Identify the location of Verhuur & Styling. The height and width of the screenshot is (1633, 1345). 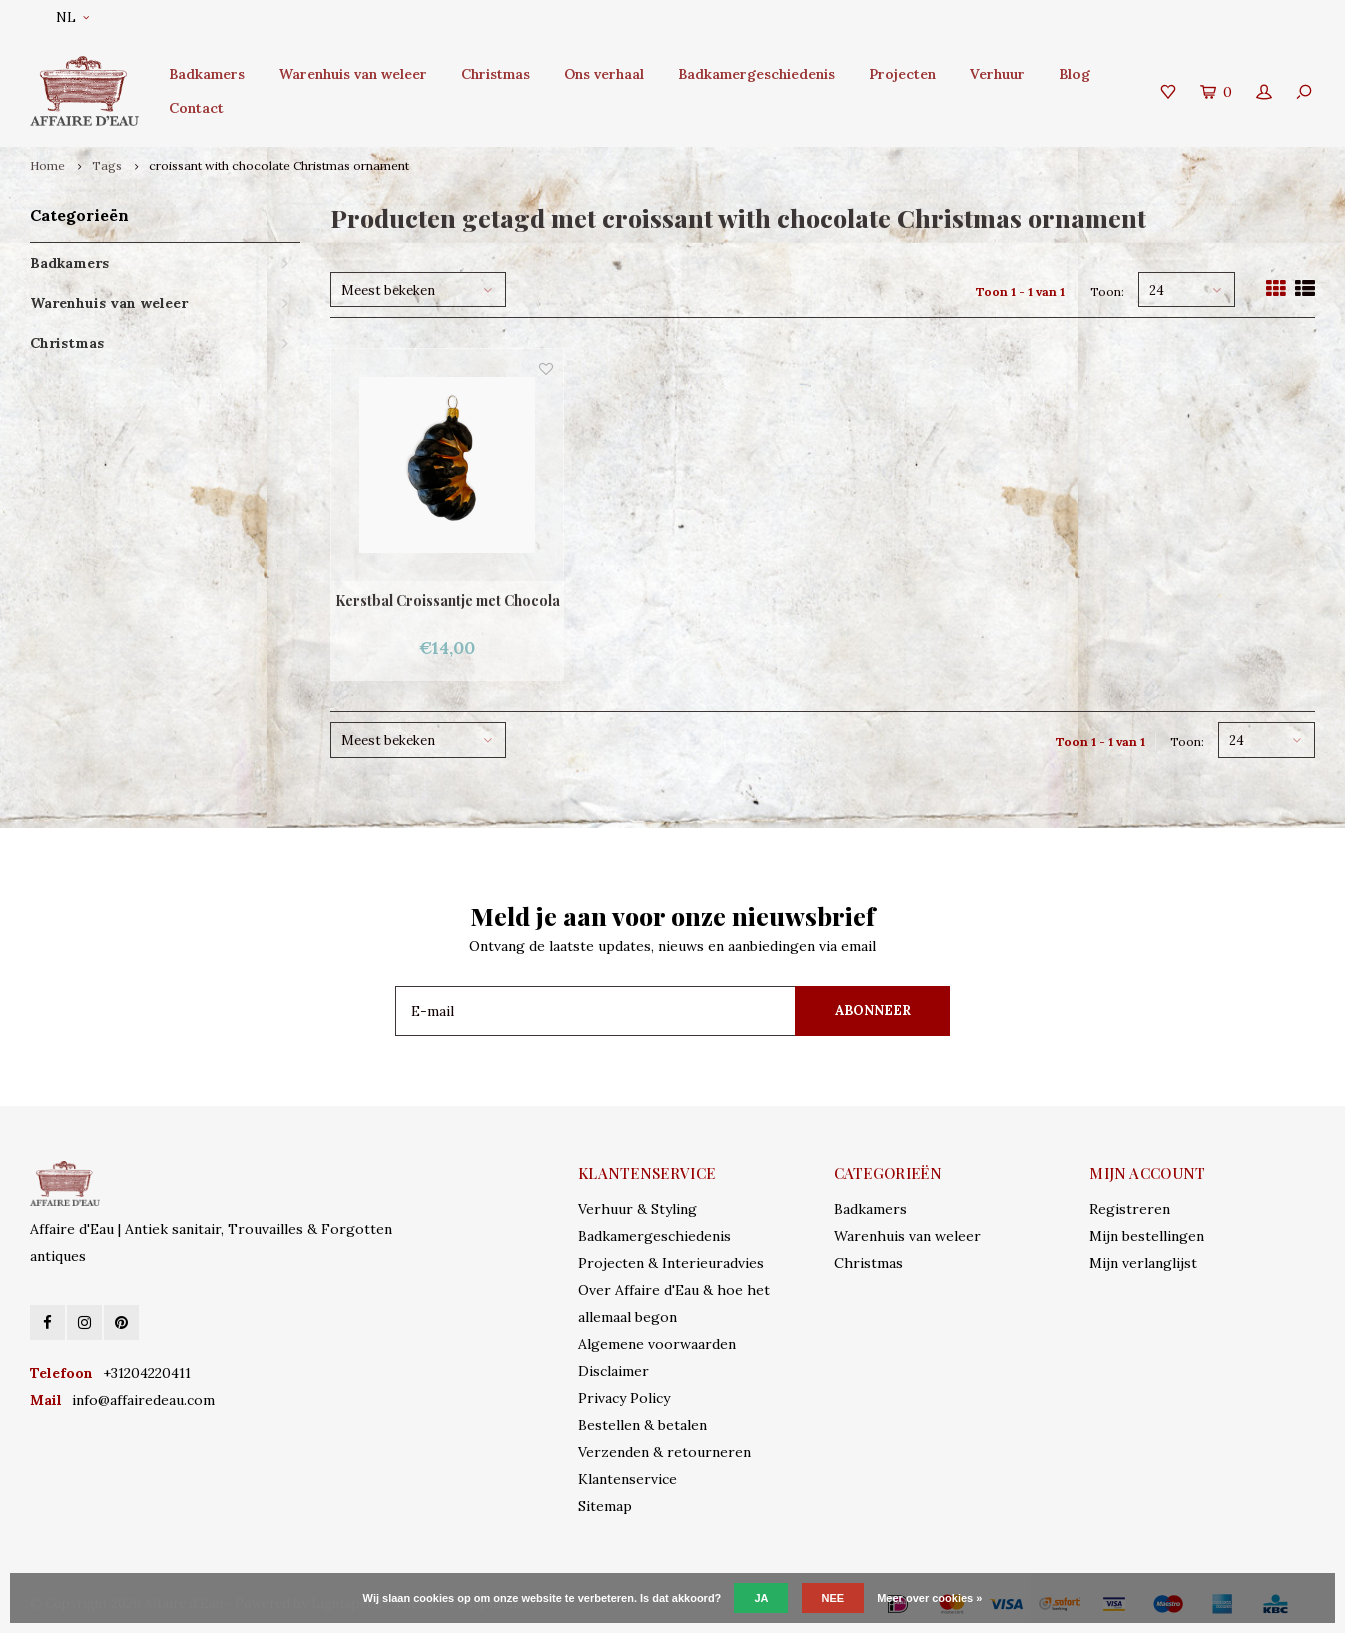
(637, 1209).